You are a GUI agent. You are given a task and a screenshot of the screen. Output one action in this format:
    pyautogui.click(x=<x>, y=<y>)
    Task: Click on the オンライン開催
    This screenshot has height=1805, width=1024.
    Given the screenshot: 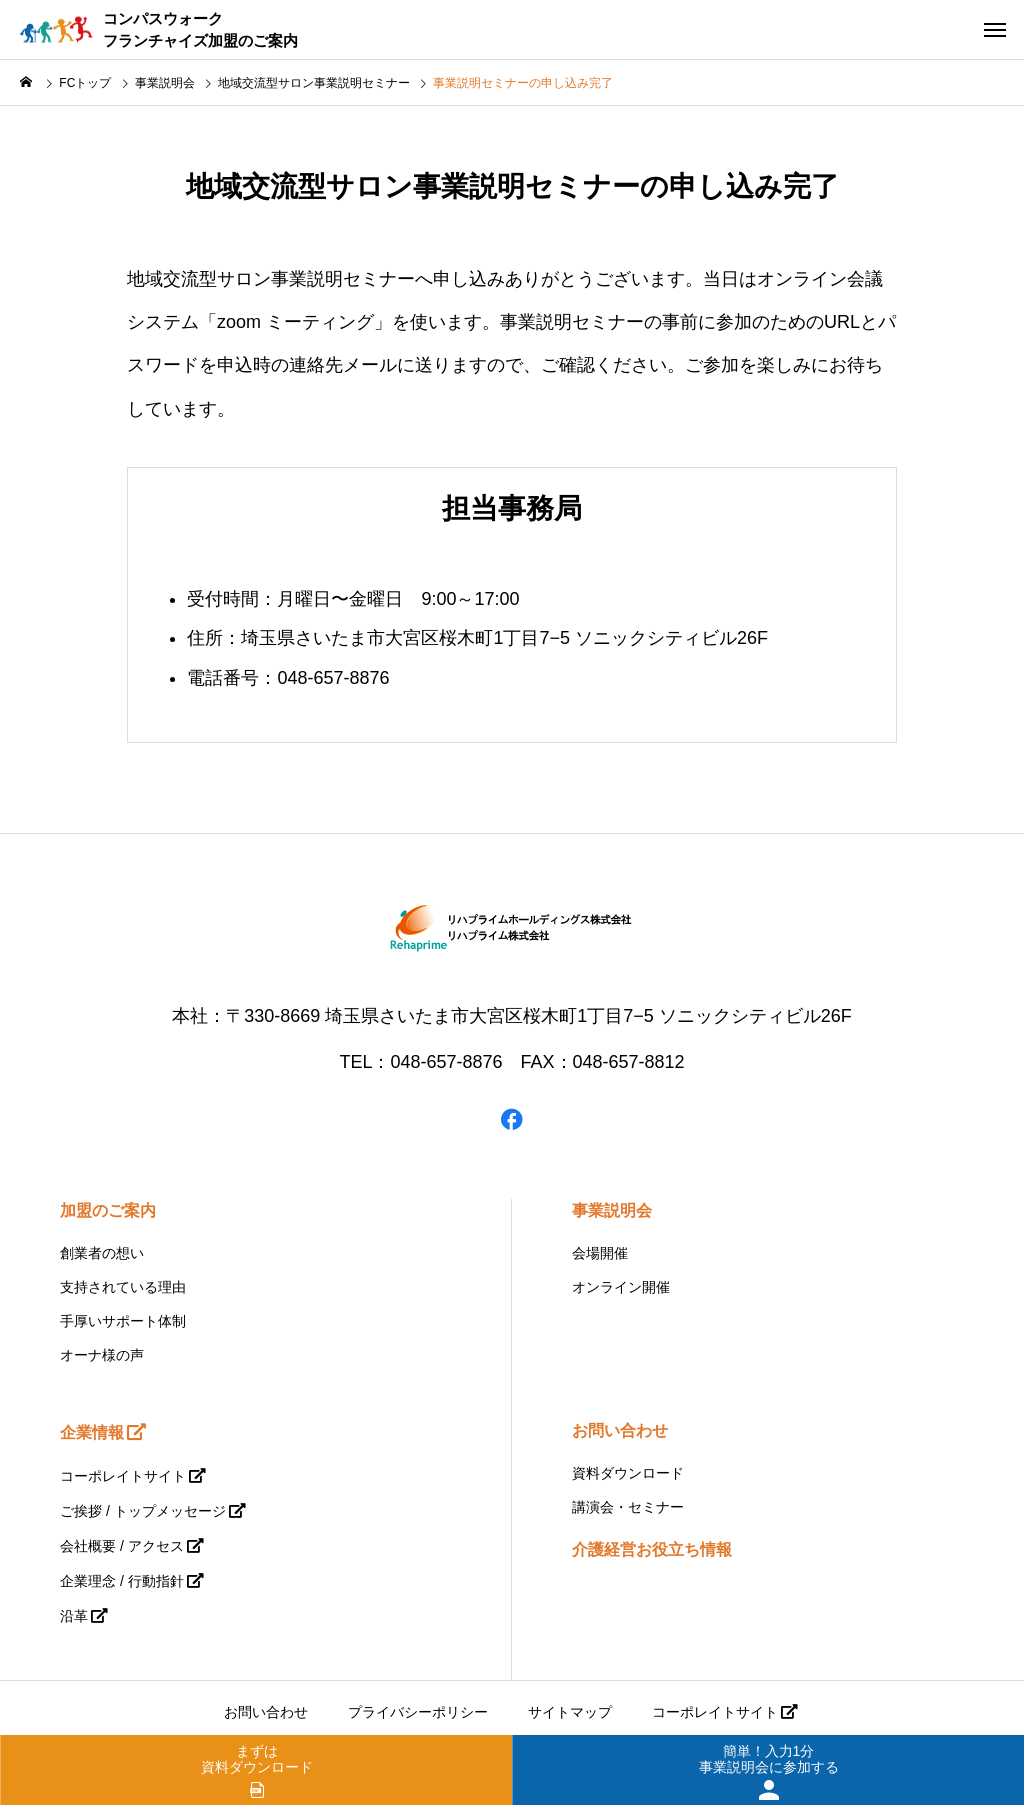 What is the action you would take?
    pyautogui.click(x=621, y=1287)
    